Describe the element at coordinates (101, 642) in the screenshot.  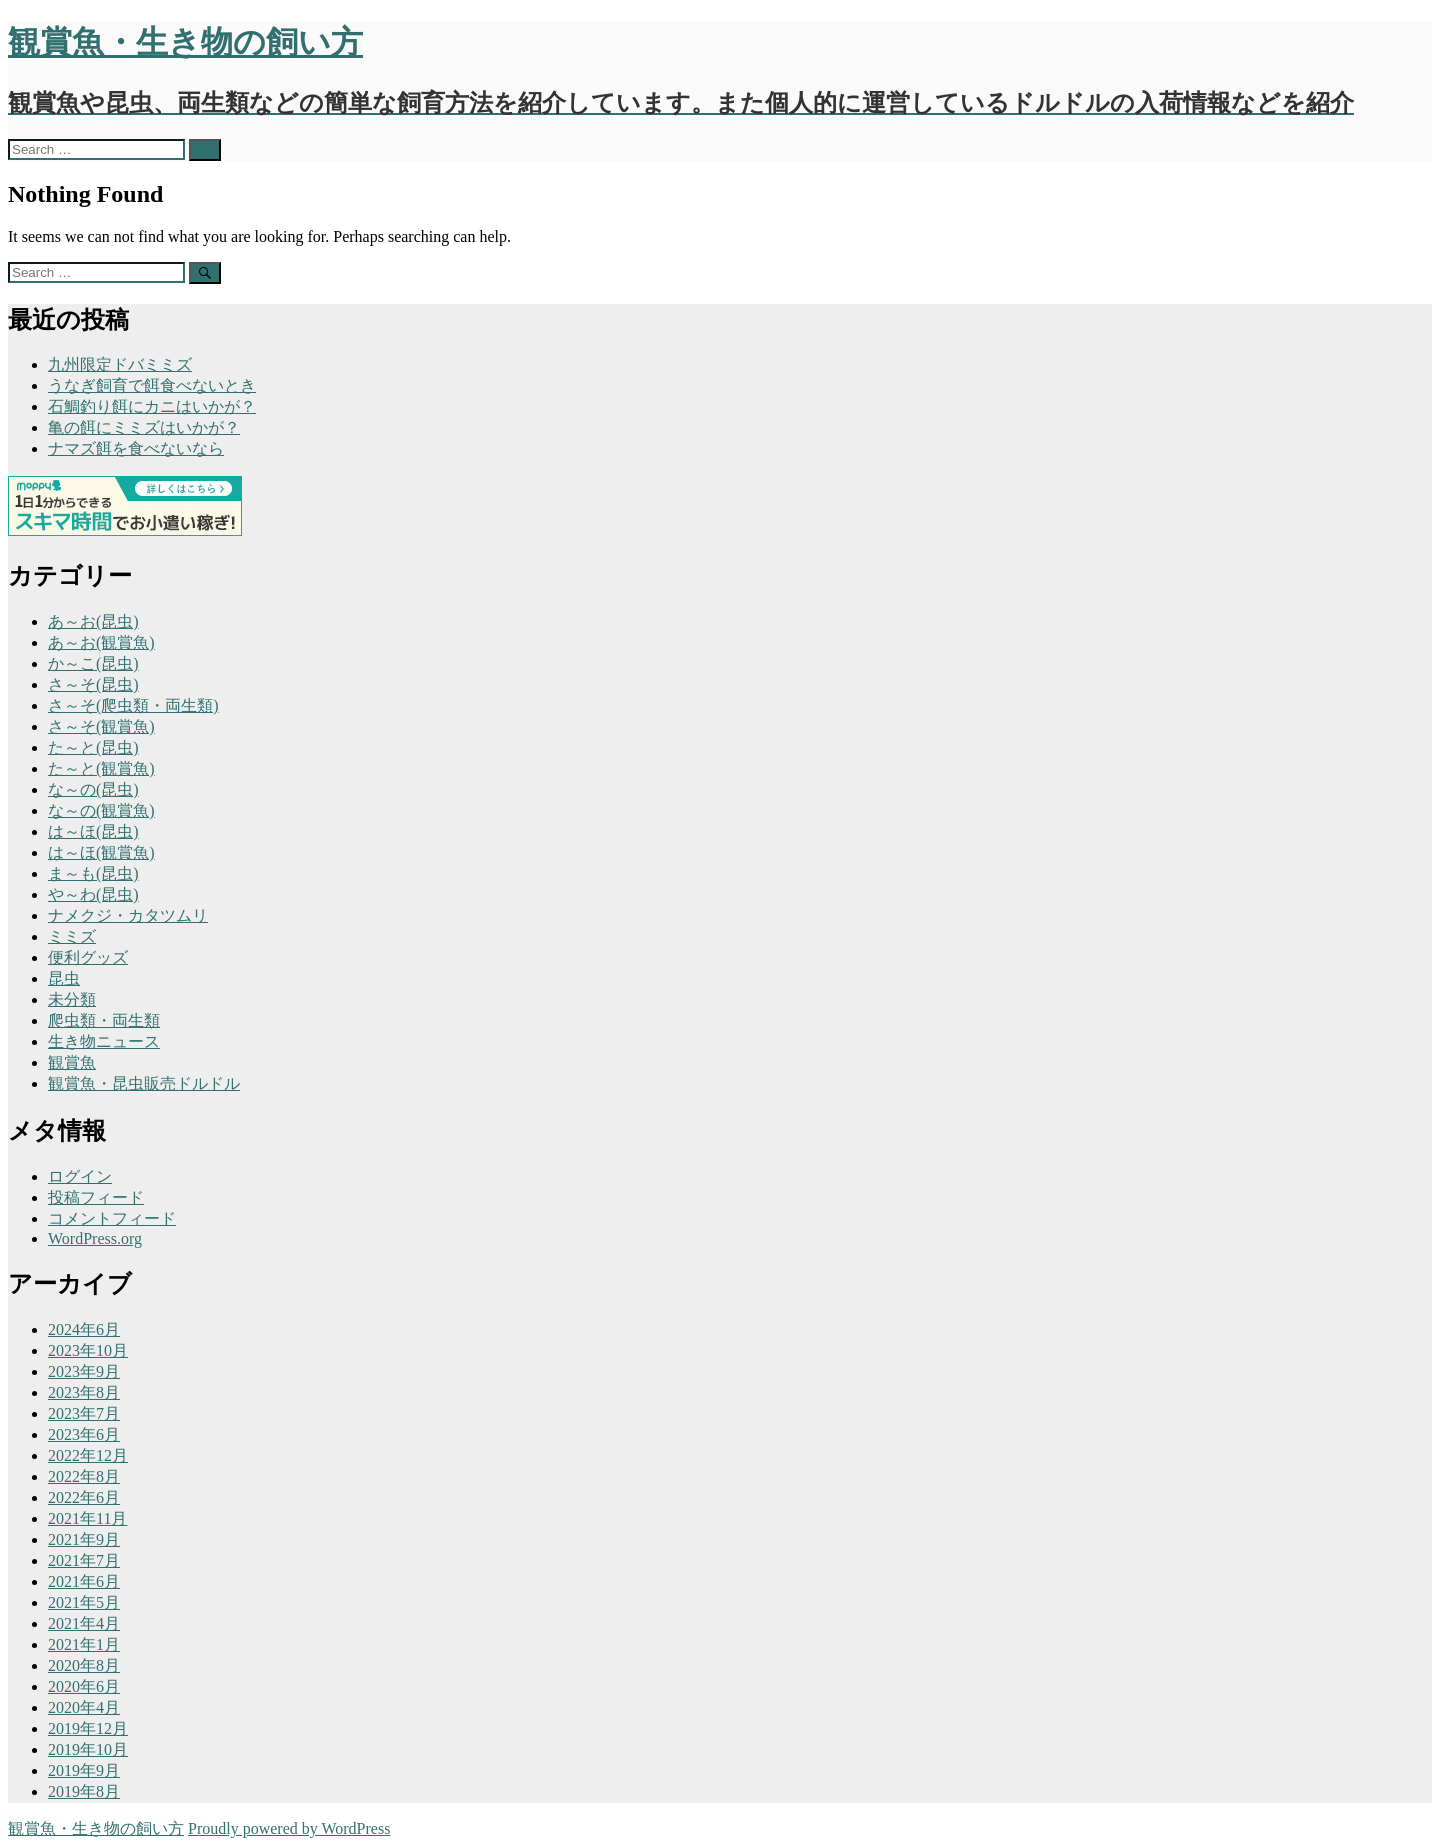
I see `あ～お(観賞魚)` at that location.